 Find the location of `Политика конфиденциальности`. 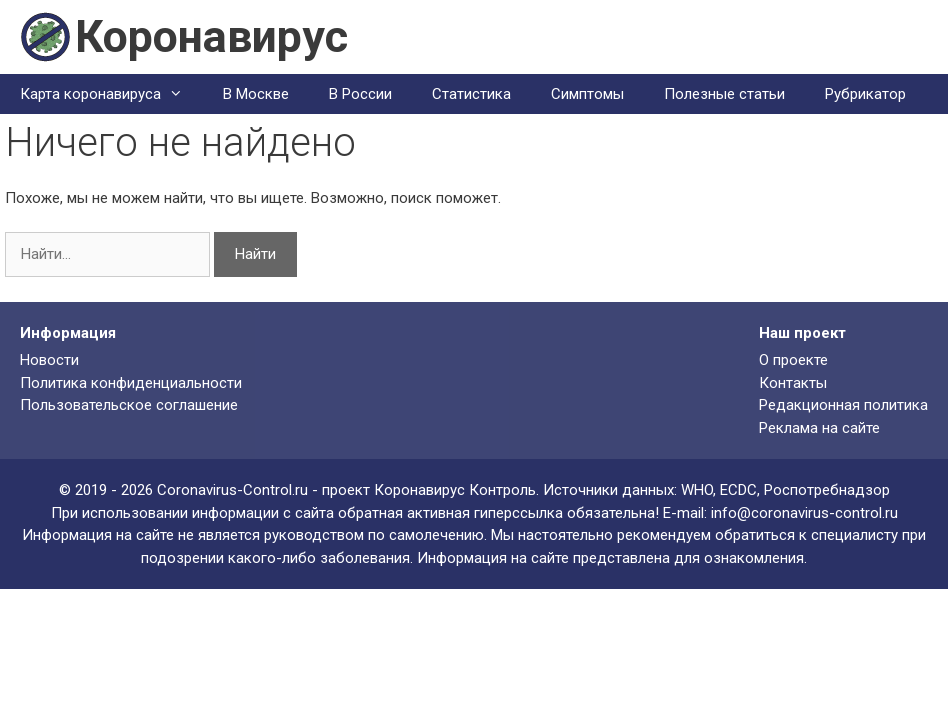

Политика конфиденциальности is located at coordinates (131, 383).